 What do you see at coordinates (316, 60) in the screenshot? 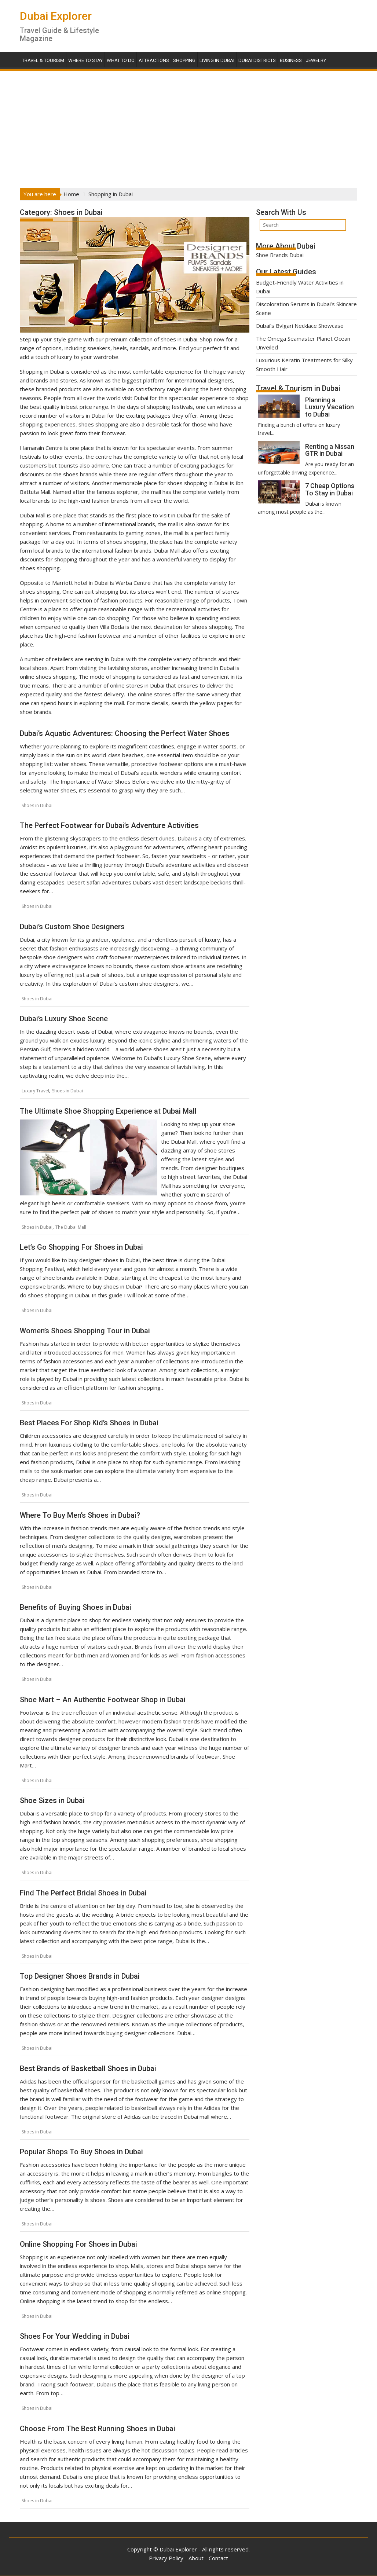
I see `Jewelry` at bounding box center [316, 60].